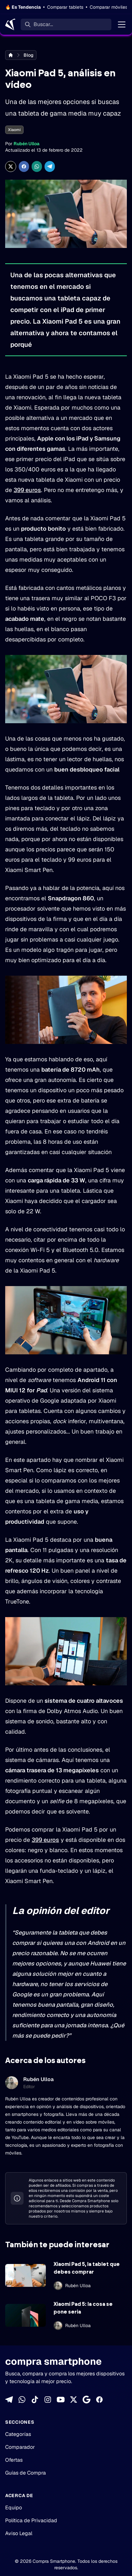  I want to click on Blog, so click(29, 55).